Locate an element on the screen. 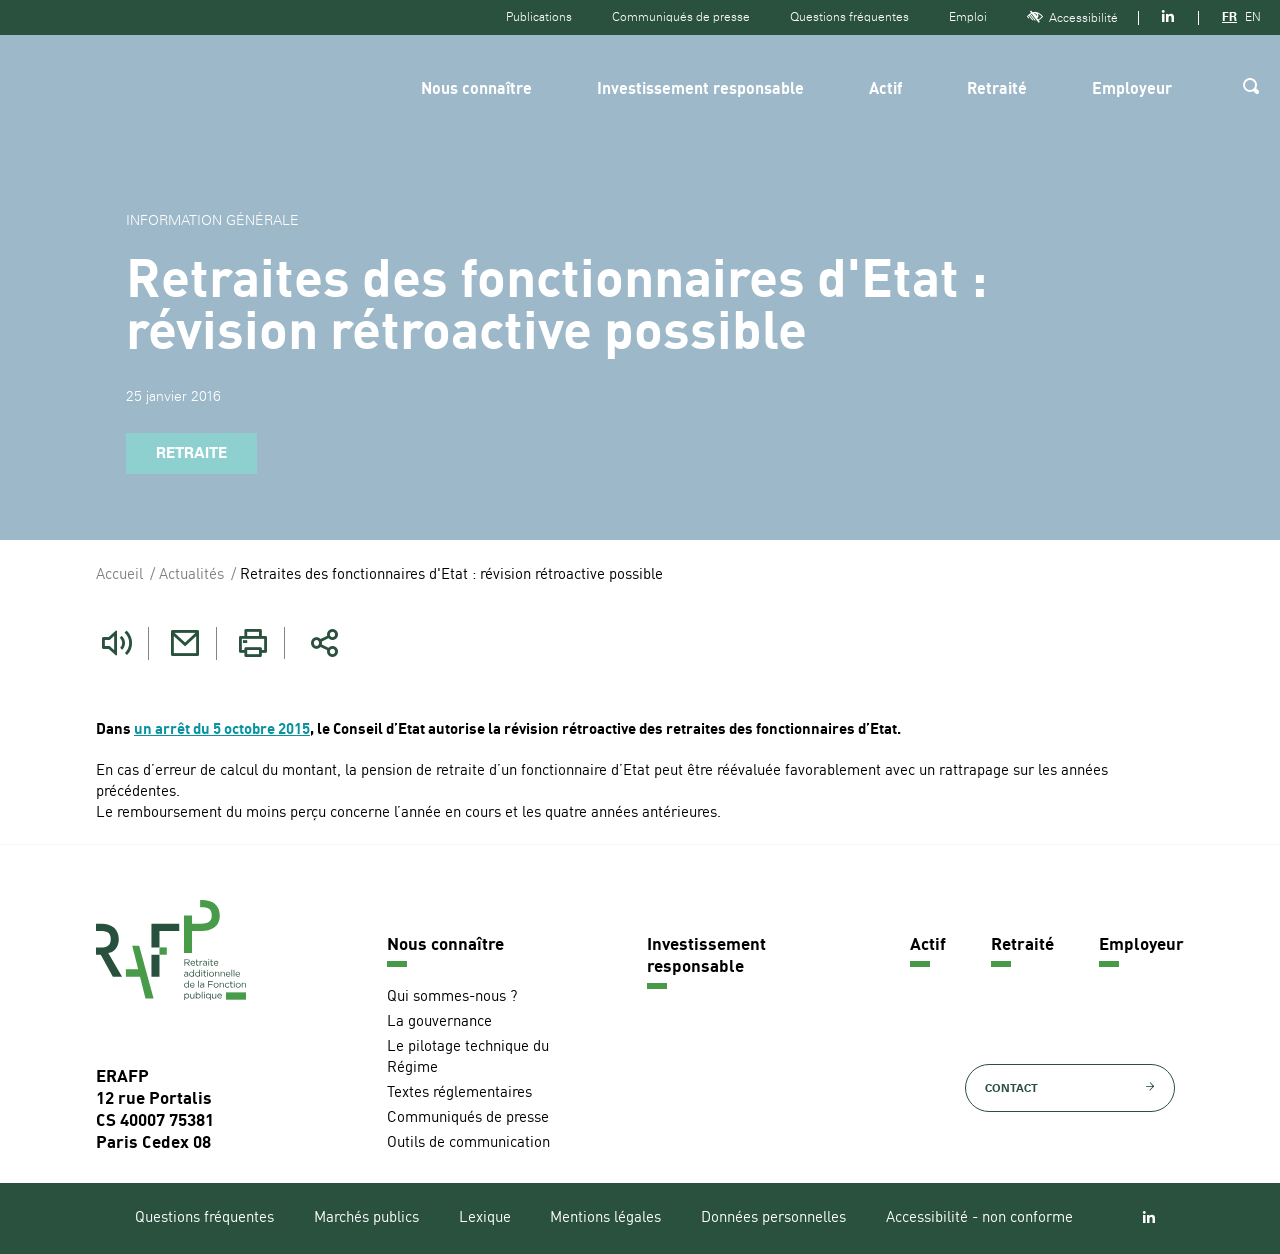 Image resolution: width=1280 pixels, height=1254 pixels. Nous connaître is located at coordinates (476, 90).